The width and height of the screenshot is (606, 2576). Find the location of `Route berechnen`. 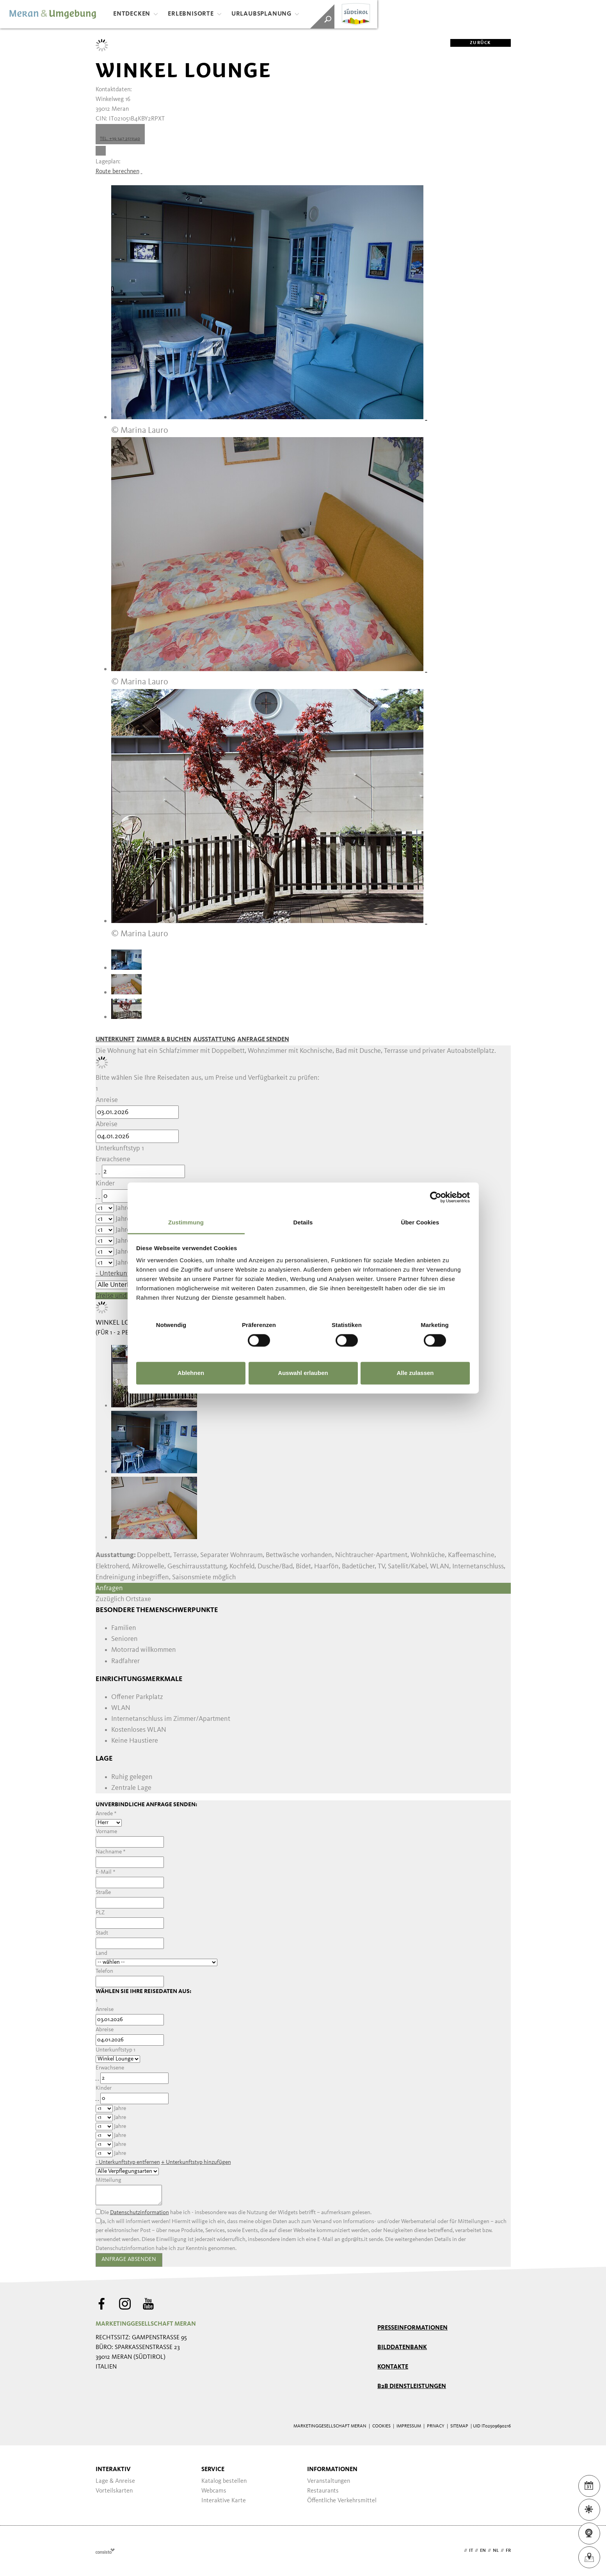

Route berechnen is located at coordinates (117, 171).